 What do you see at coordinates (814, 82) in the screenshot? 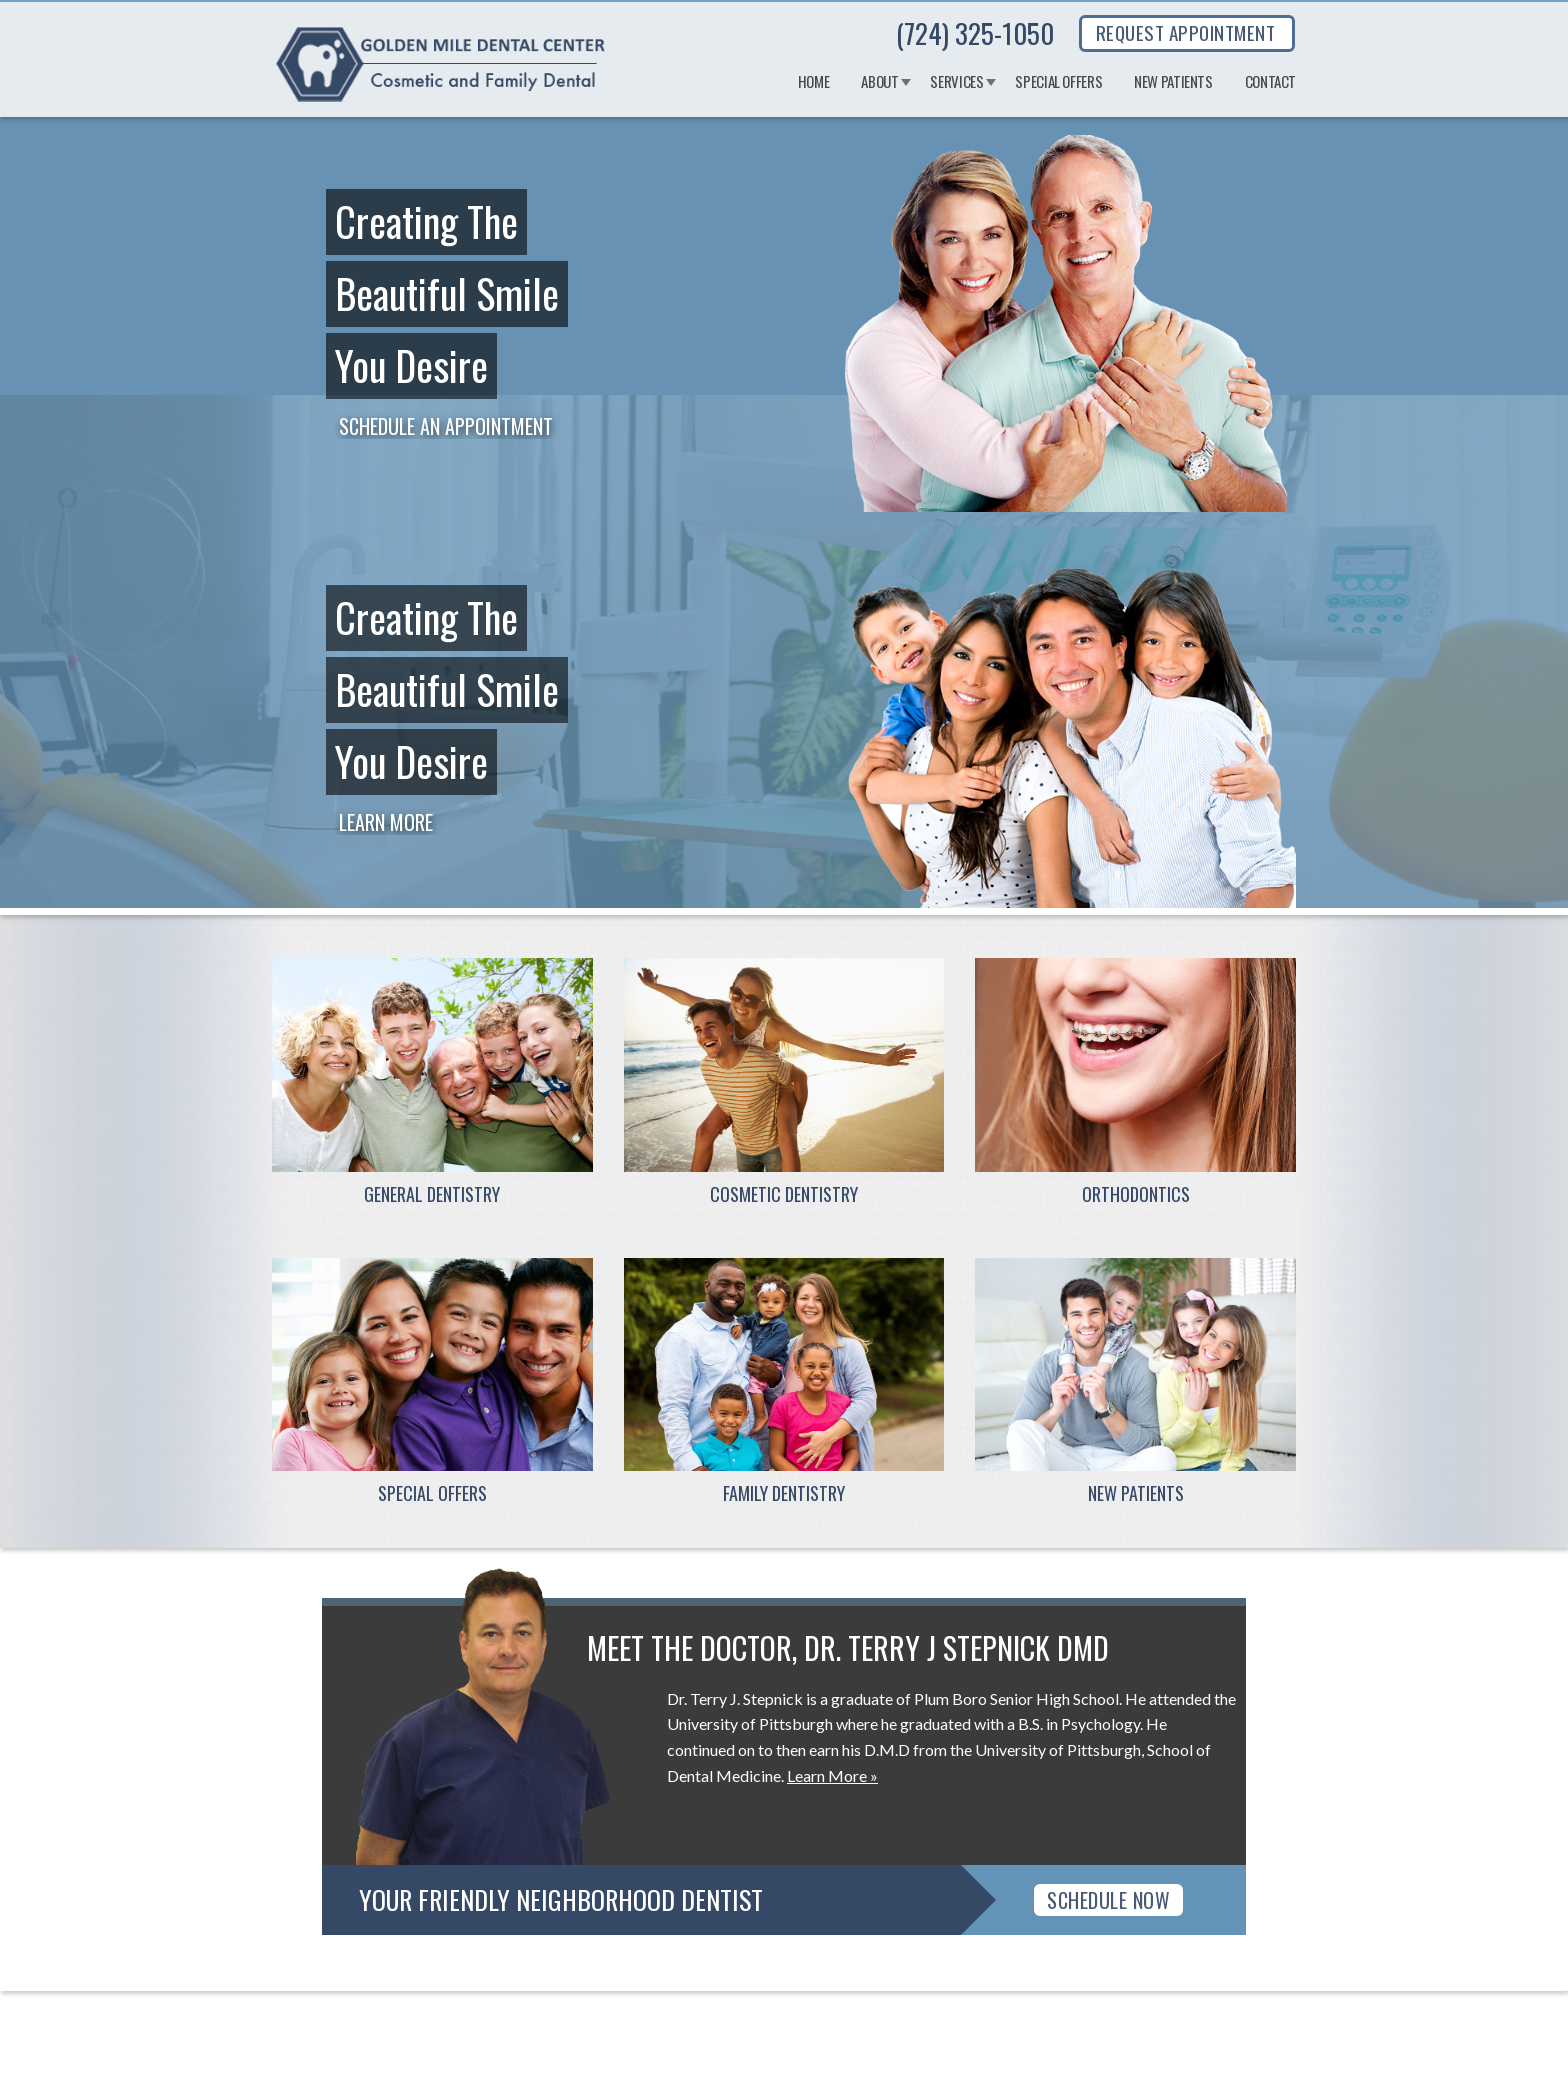
I see `Home` at bounding box center [814, 82].